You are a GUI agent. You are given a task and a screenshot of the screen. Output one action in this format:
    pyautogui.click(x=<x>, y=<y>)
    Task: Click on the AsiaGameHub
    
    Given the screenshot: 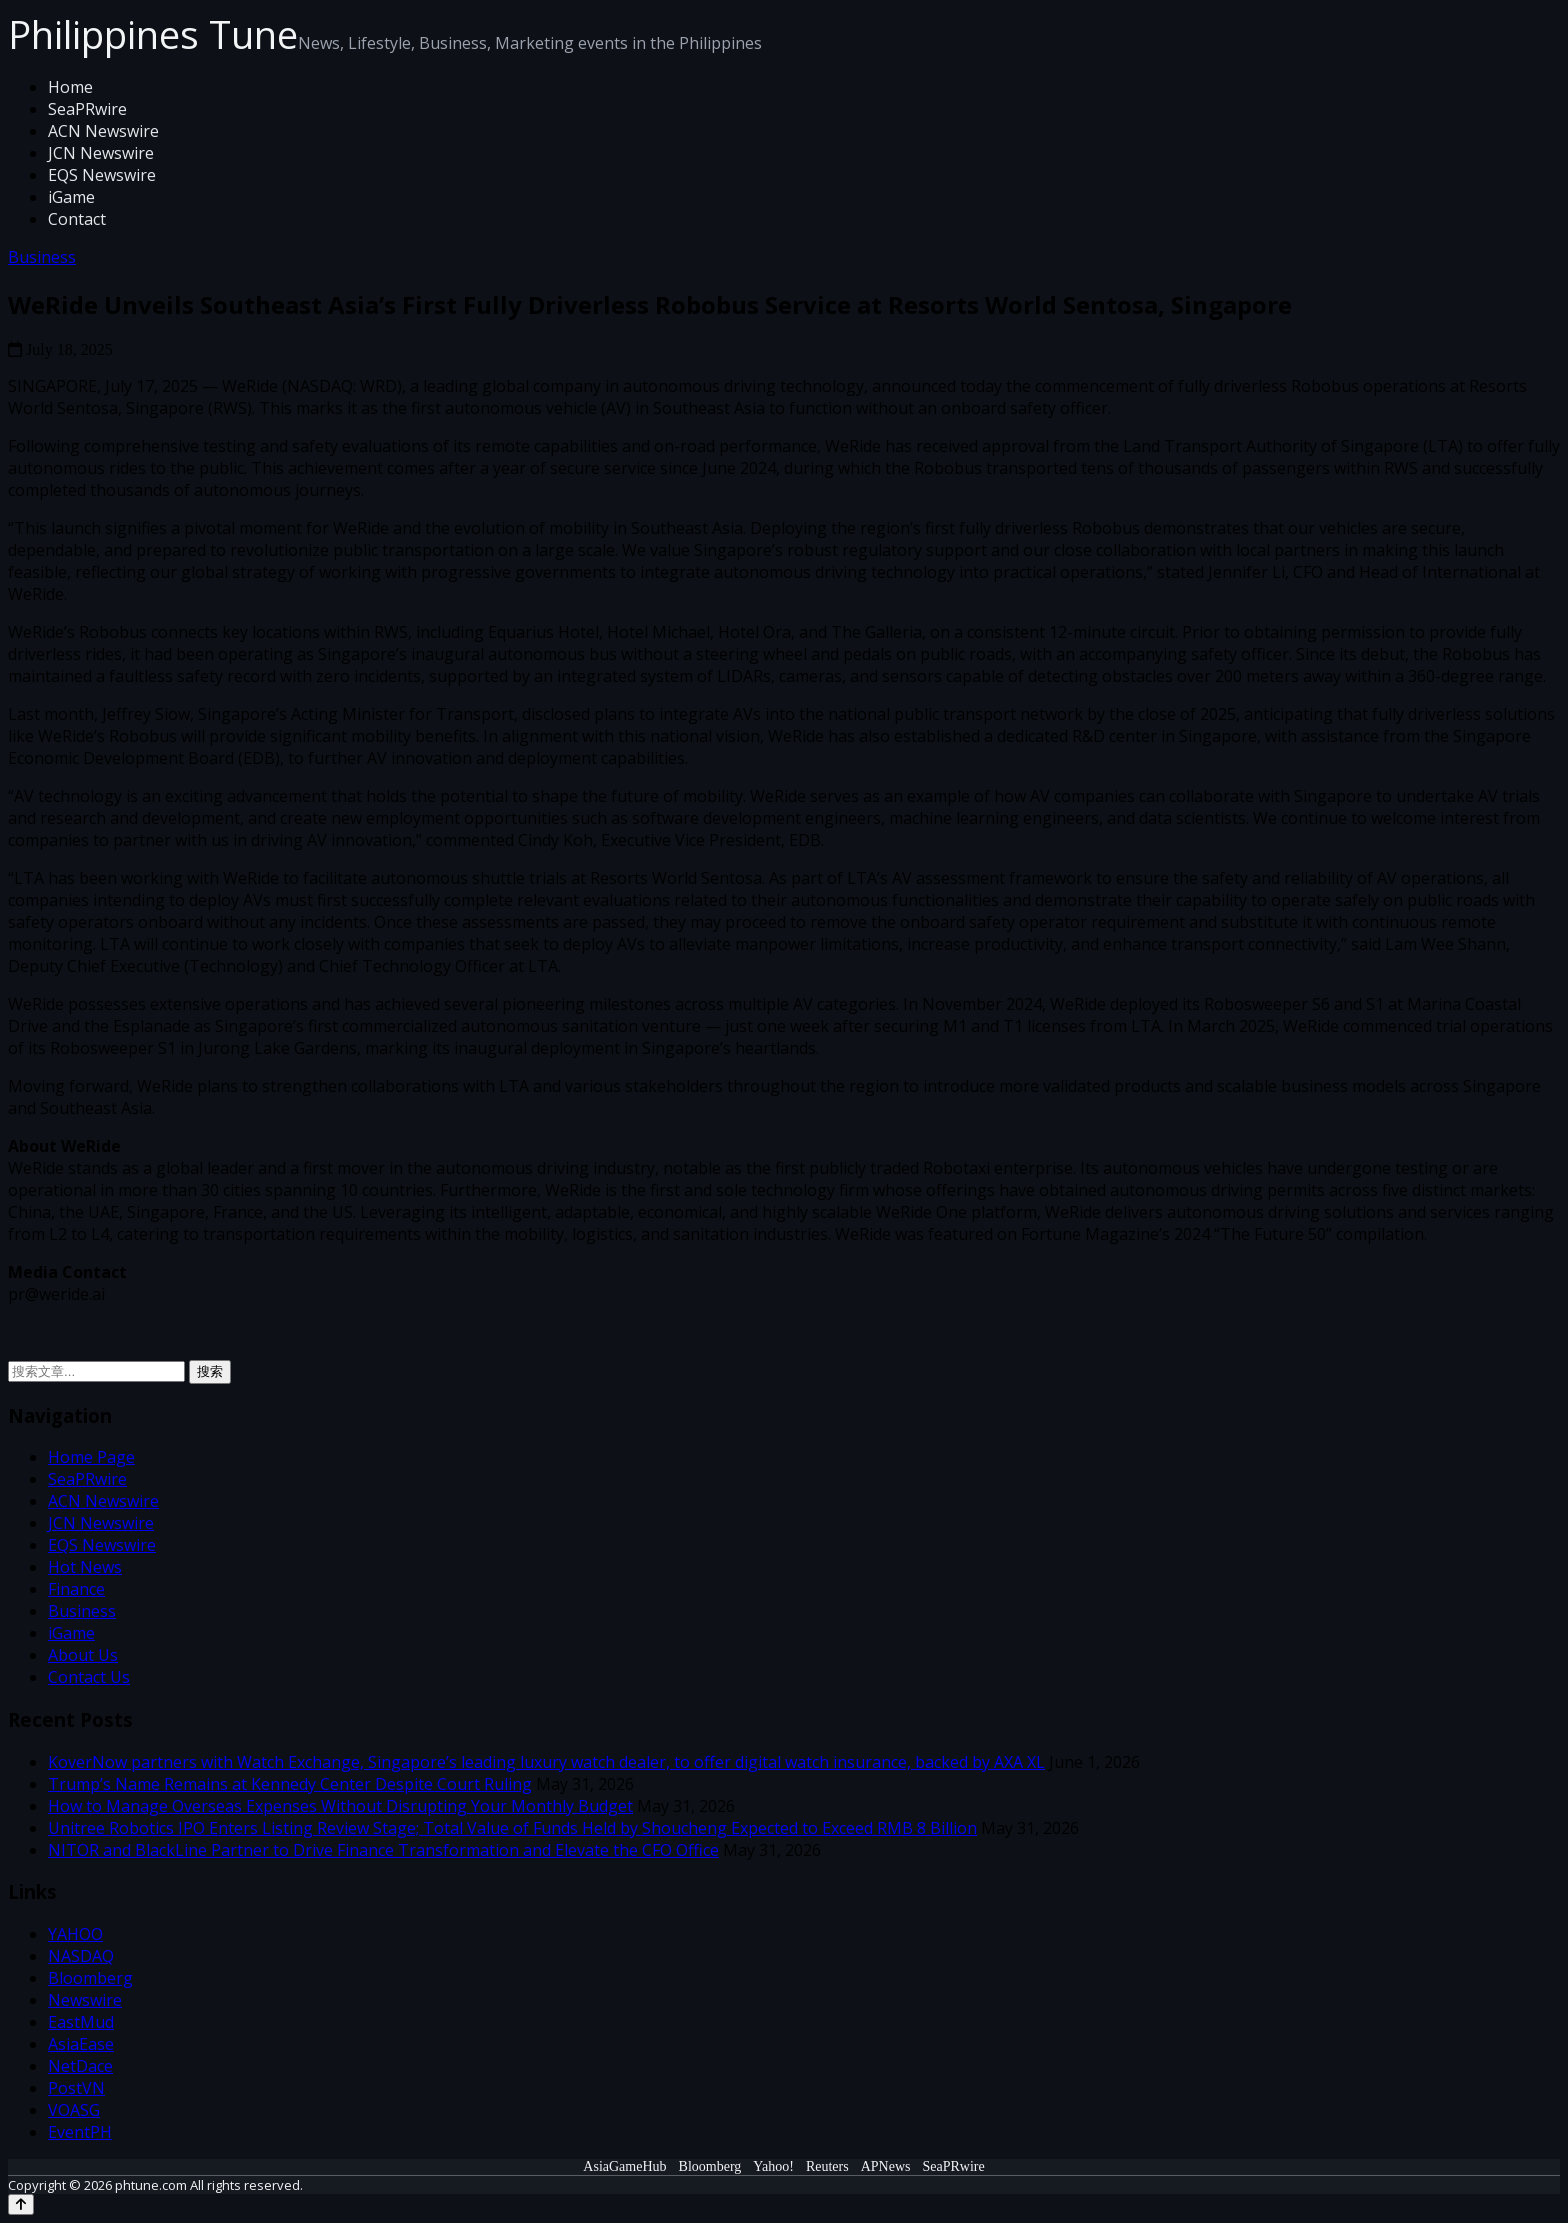 What is the action you would take?
    pyautogui.click(x=624, y=2166)
    